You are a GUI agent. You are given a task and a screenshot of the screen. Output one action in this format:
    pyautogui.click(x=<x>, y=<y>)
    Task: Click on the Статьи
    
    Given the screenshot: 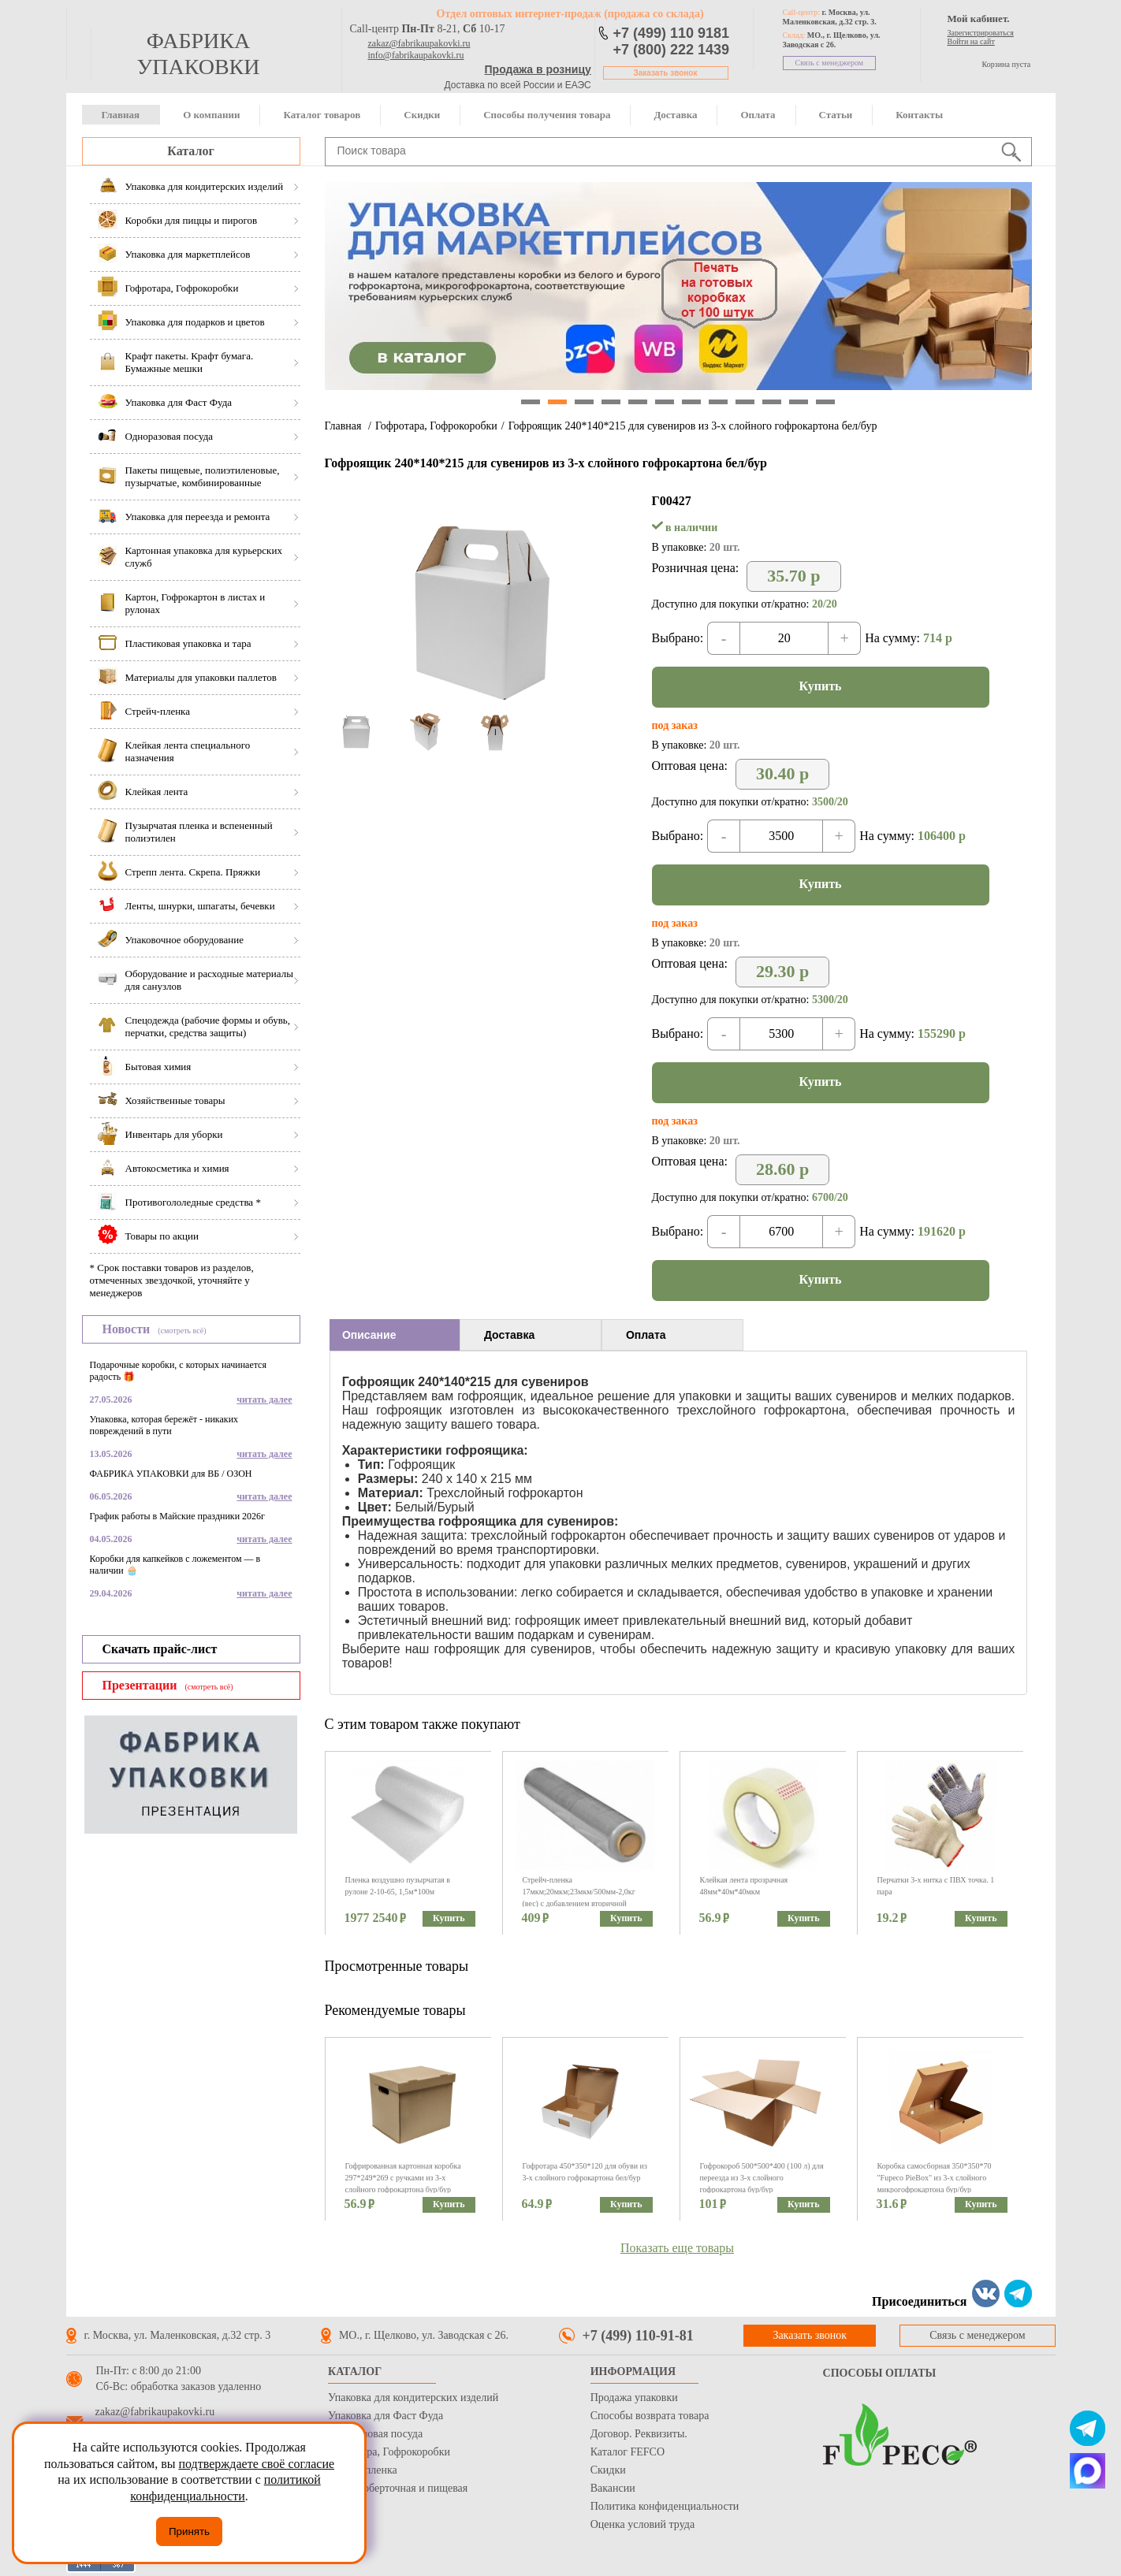 What is the action you would take?
    pyautogui.click(x=836, y=115)
    